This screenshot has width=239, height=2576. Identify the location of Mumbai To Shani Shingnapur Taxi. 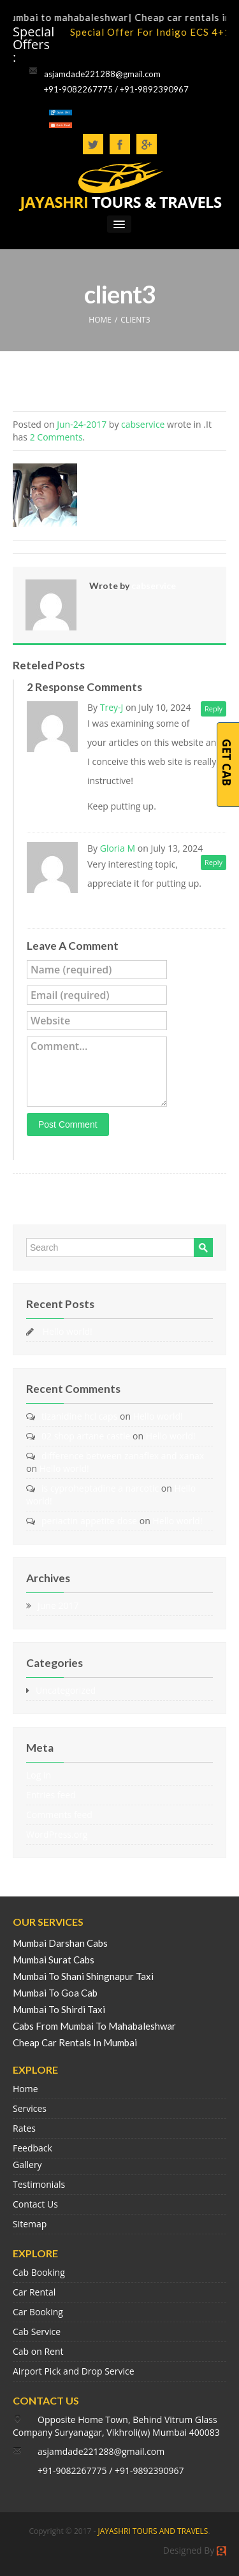
(83, 1976).